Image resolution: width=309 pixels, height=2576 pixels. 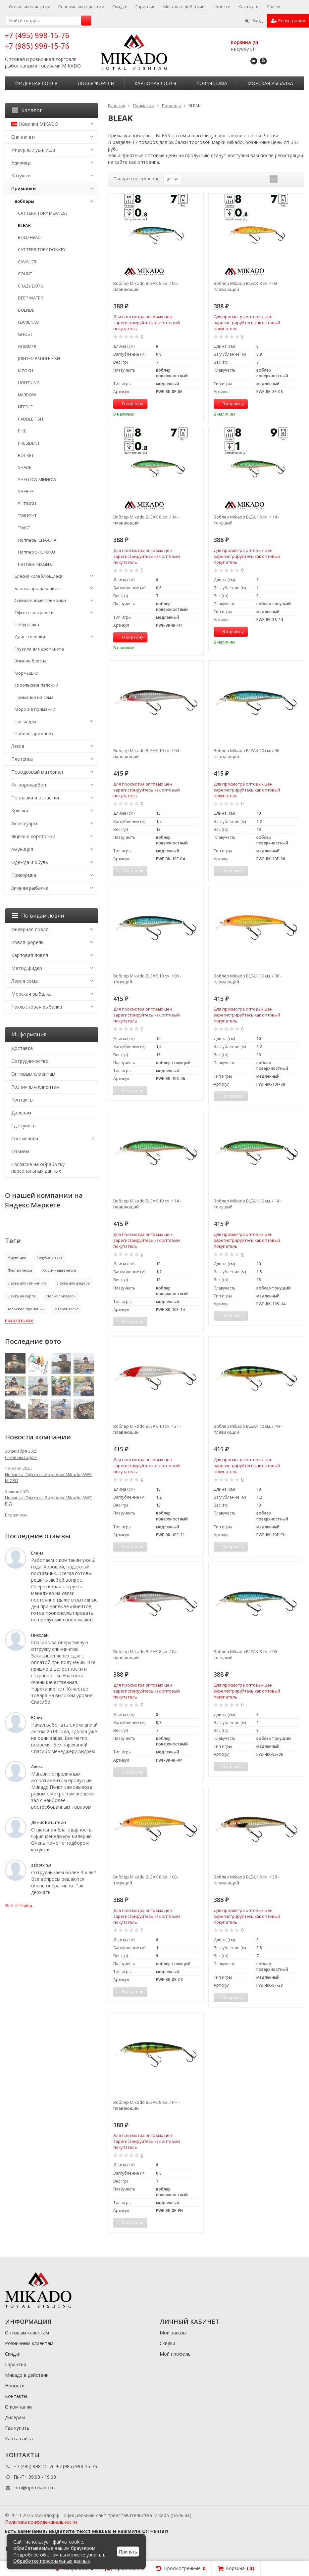 What do you see at coordinates (21, 162) in the screenshot?
I see `Удилища` at bounding box center [21, 162].